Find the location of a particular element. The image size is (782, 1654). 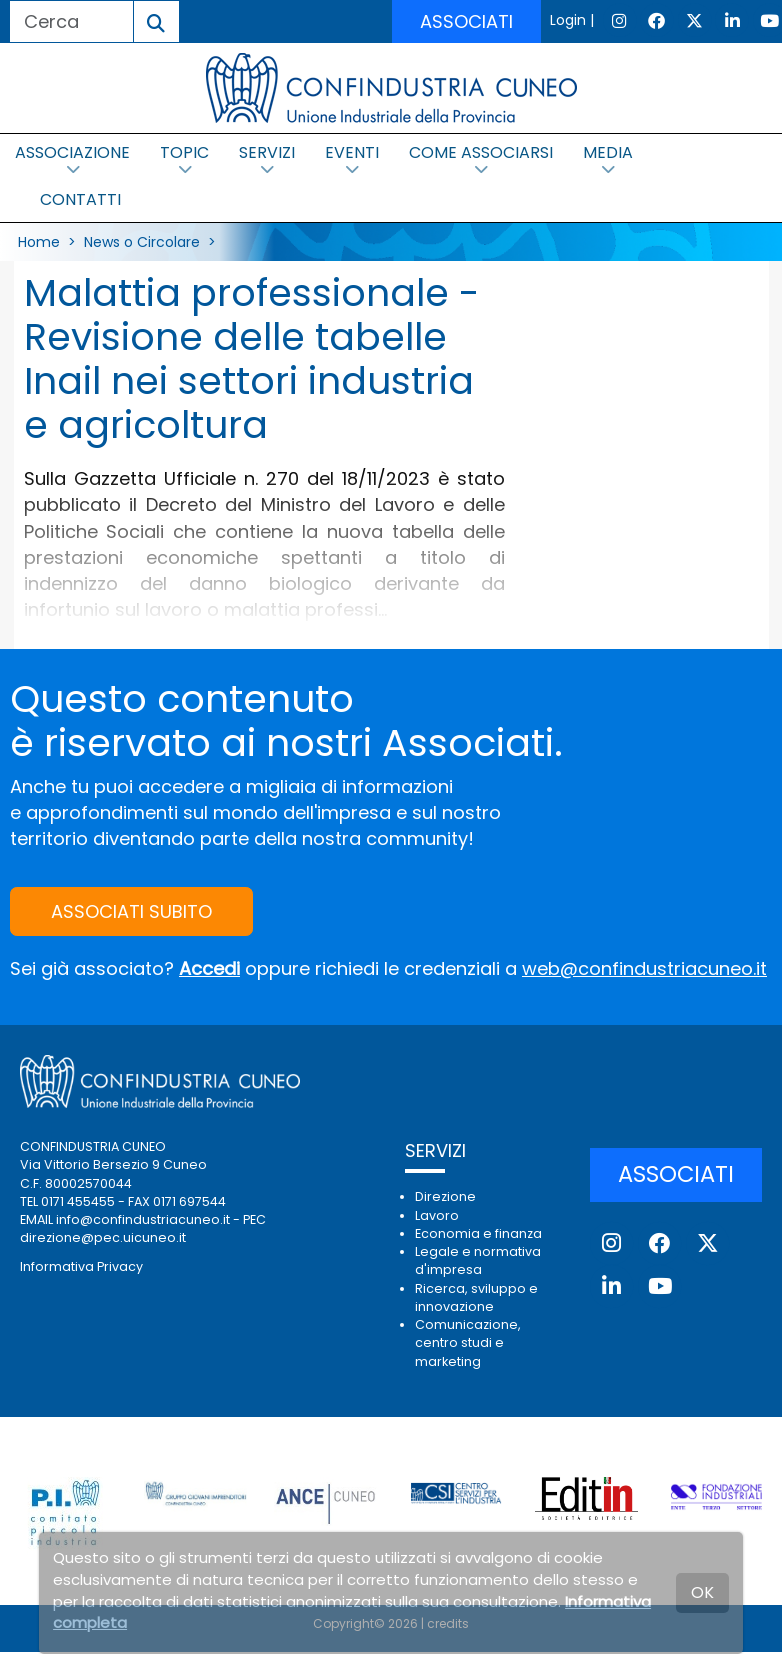

ASSOCIATI SUBITO [button] is located at coordinates (131, 912).